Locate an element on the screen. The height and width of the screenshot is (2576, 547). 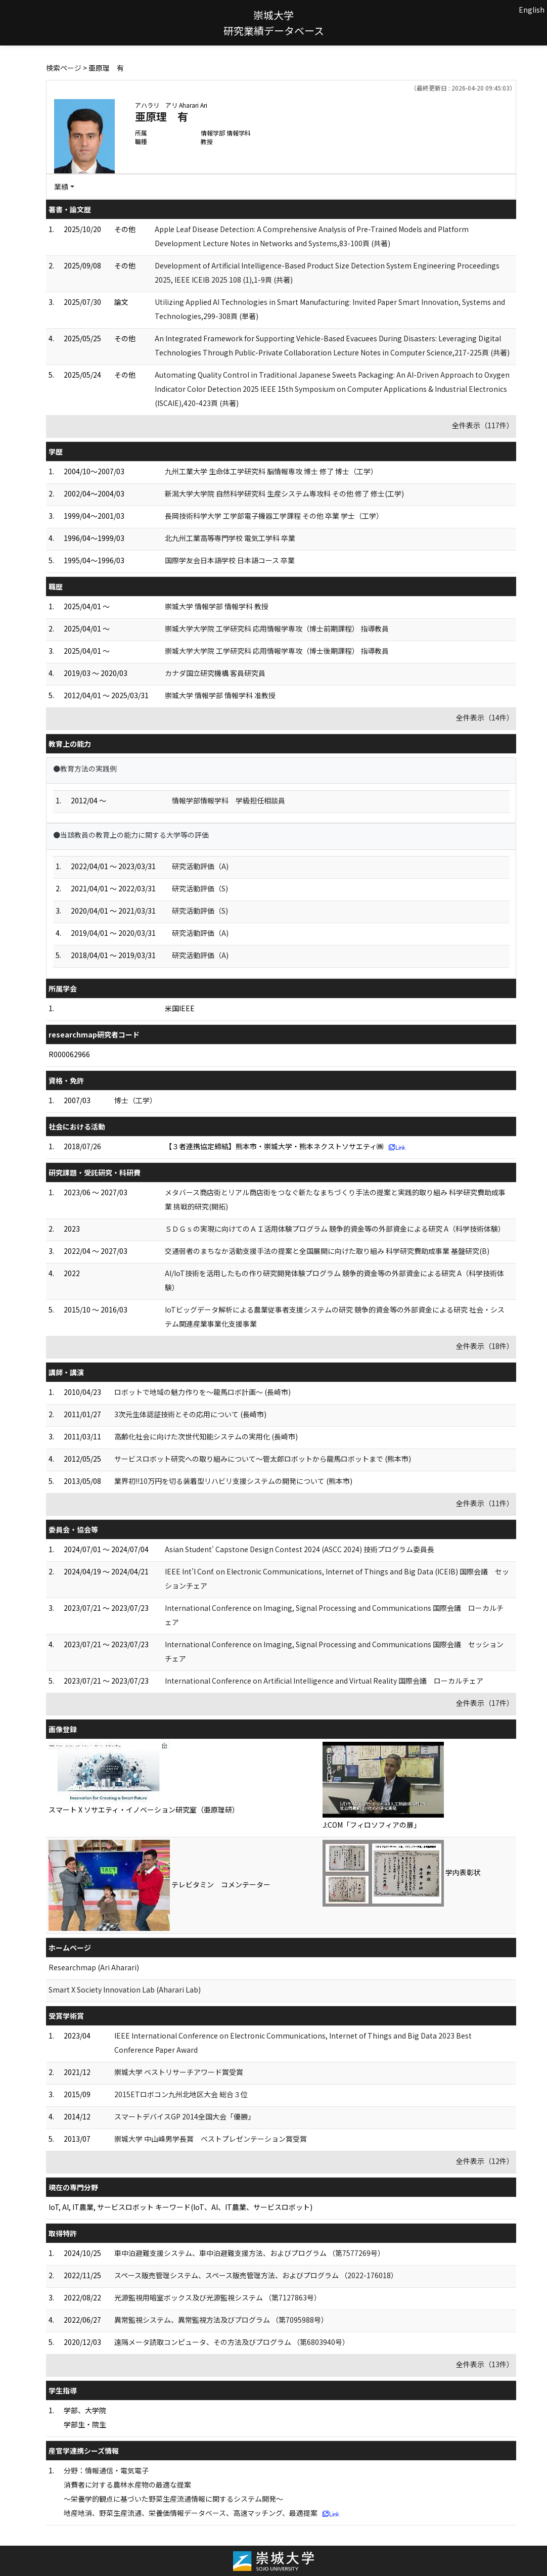
新潟大学大学院 自然科学研究科 生産システム専攻科 その他 修了 修士(工学) is located at coordinates (284, 493).